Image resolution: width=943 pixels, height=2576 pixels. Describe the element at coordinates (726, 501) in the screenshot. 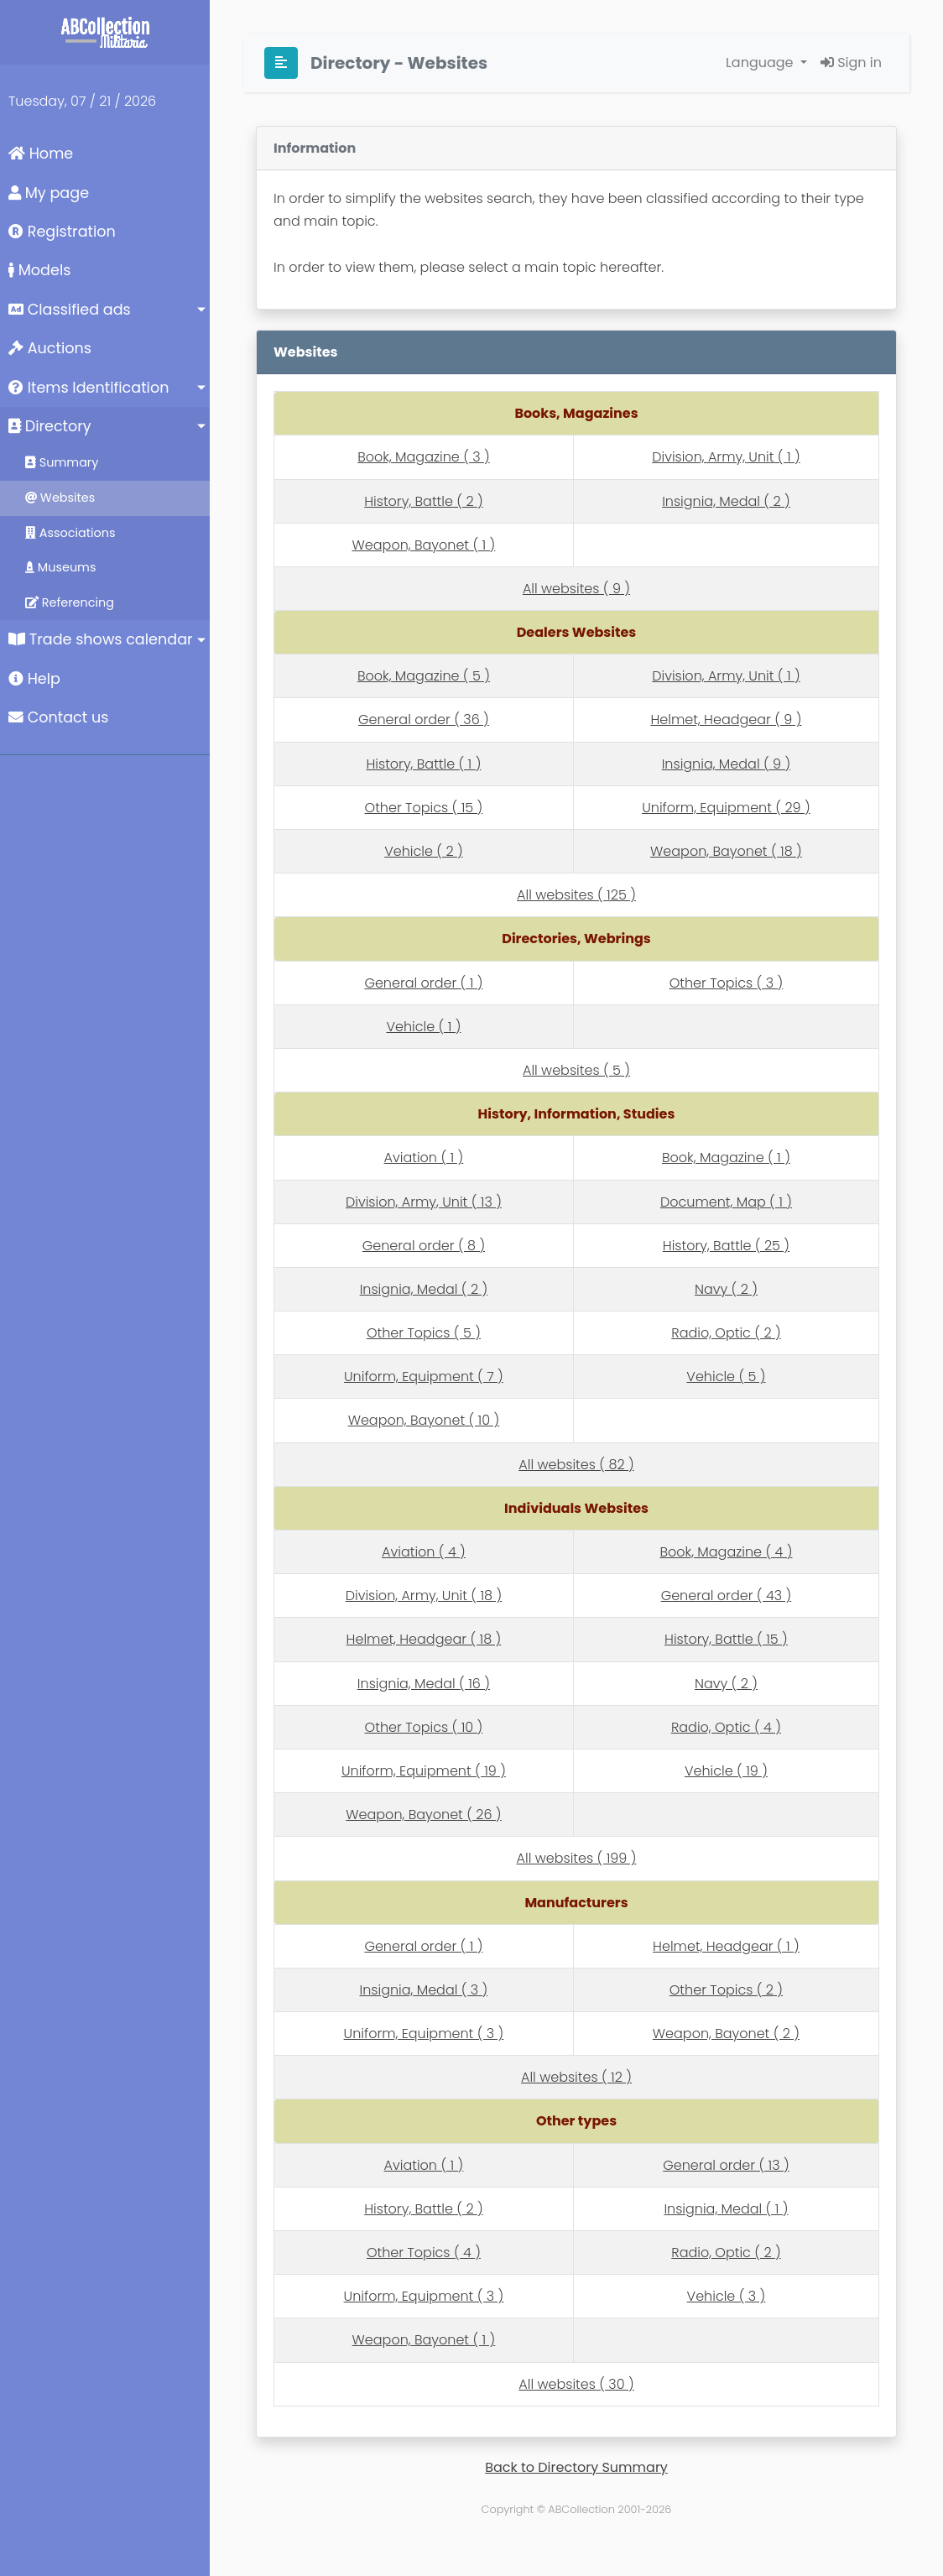

I see `Insignia, Medal ( 2 )` at that location.